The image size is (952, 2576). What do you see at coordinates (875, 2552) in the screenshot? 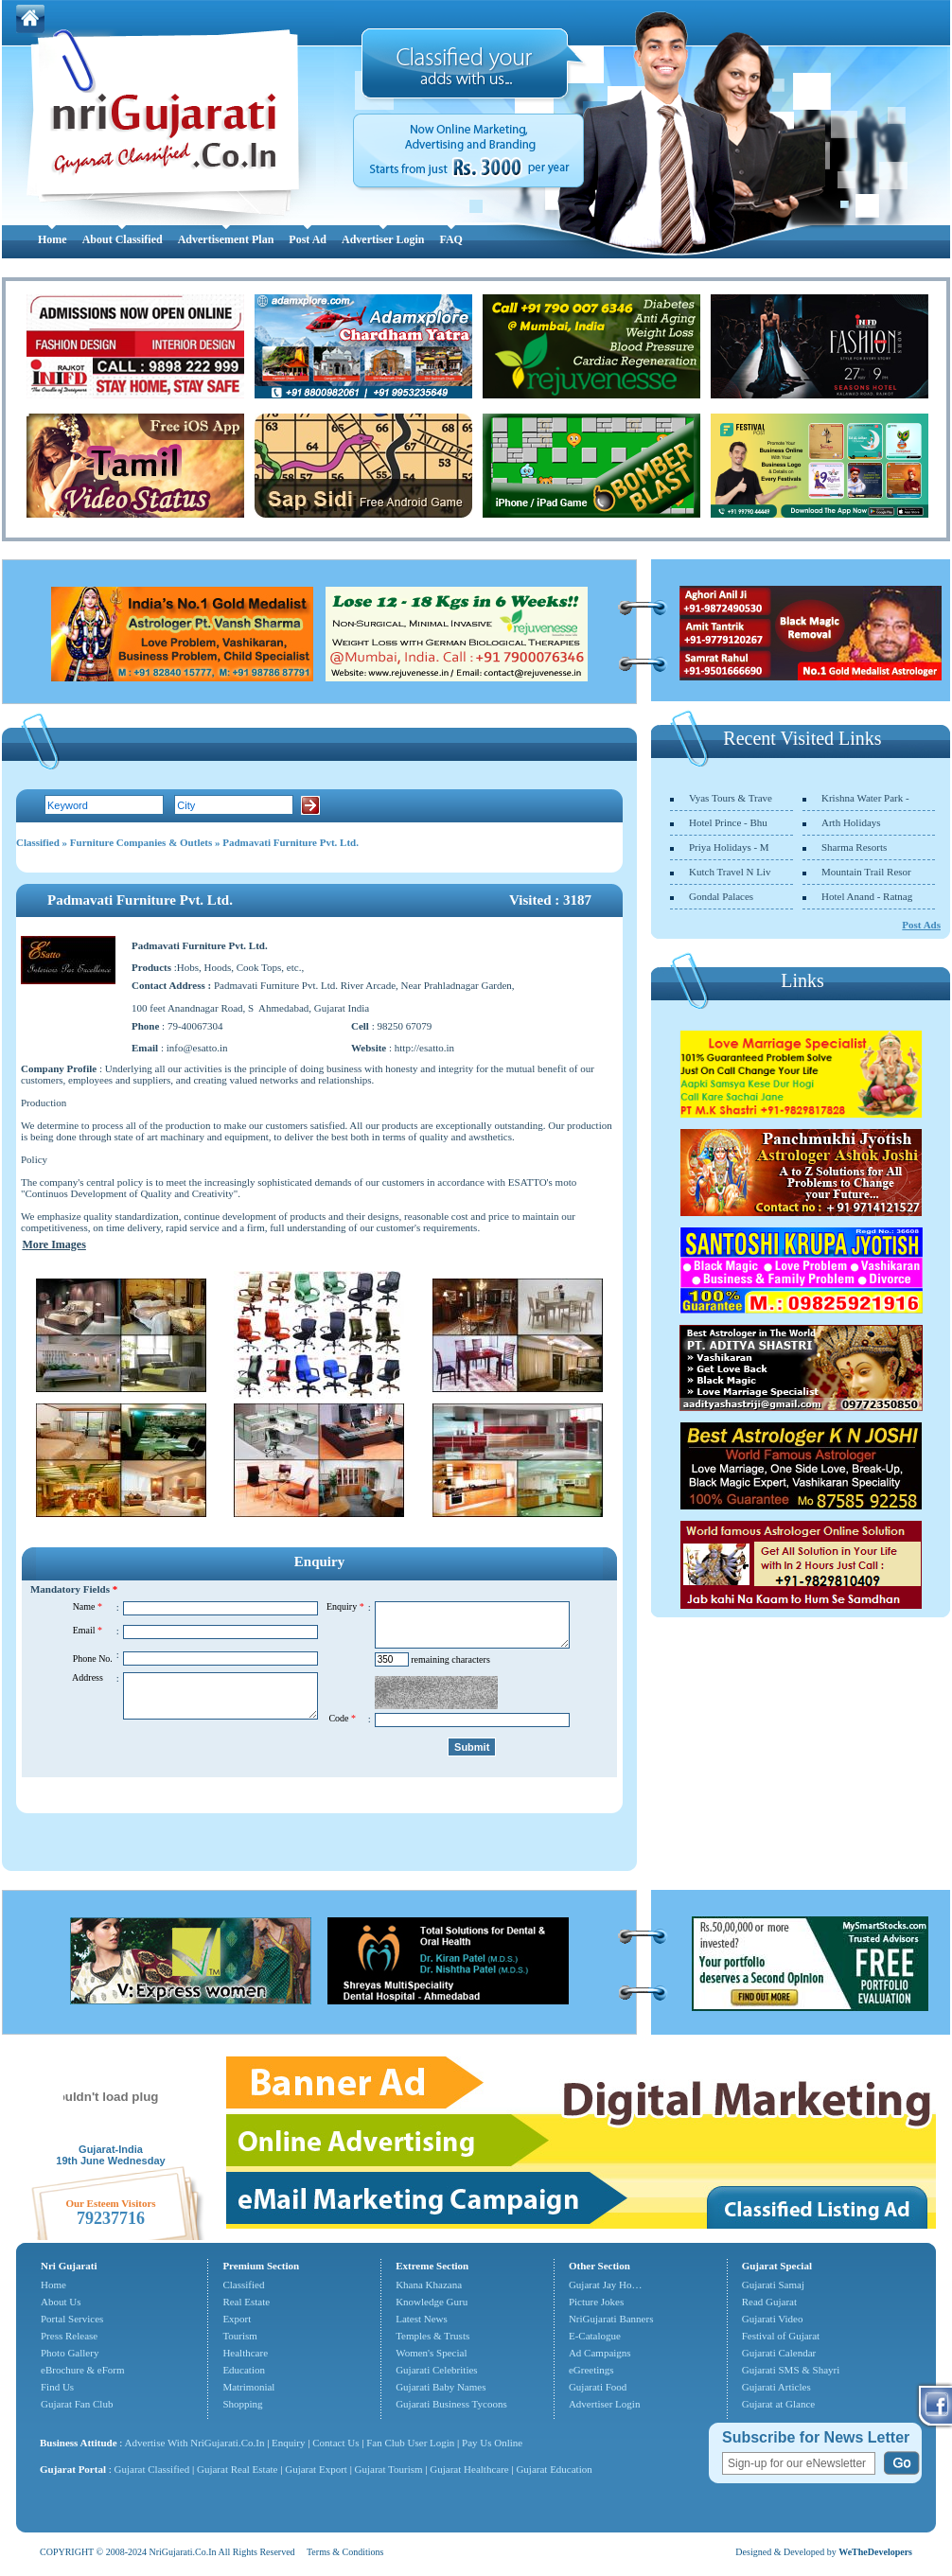
I see `WeTheDevelopers` at bounding box center [875, 2552].